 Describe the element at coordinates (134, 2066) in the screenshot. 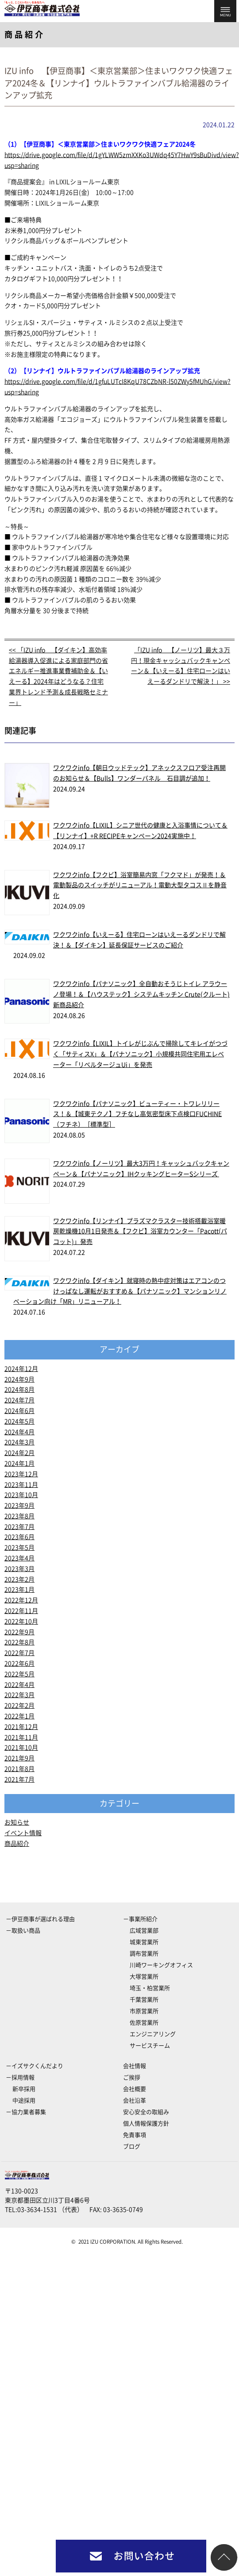

I see `会社情報` at that location.